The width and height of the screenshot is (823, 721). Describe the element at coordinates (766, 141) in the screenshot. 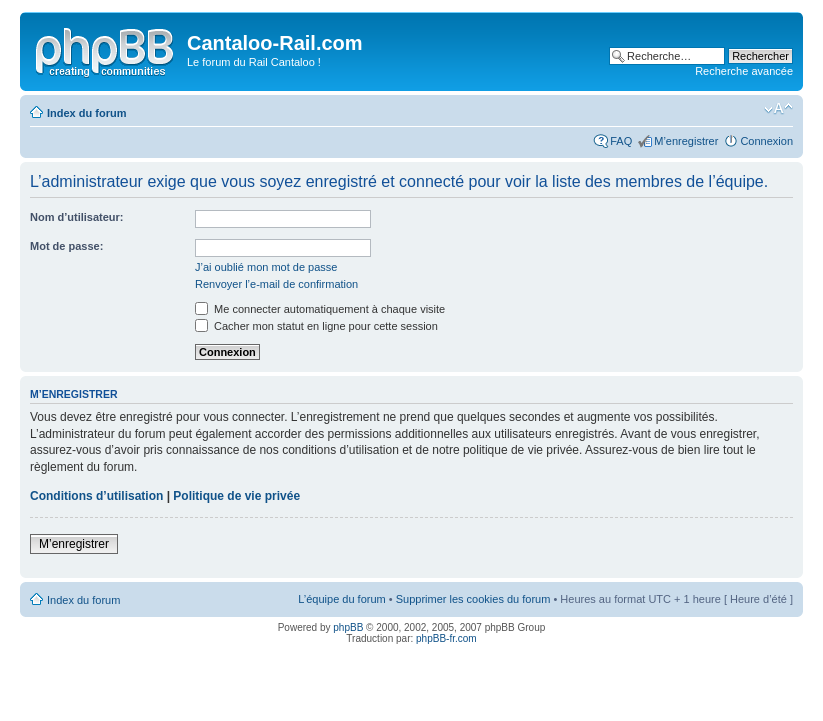

I see `Connexion` at that location.